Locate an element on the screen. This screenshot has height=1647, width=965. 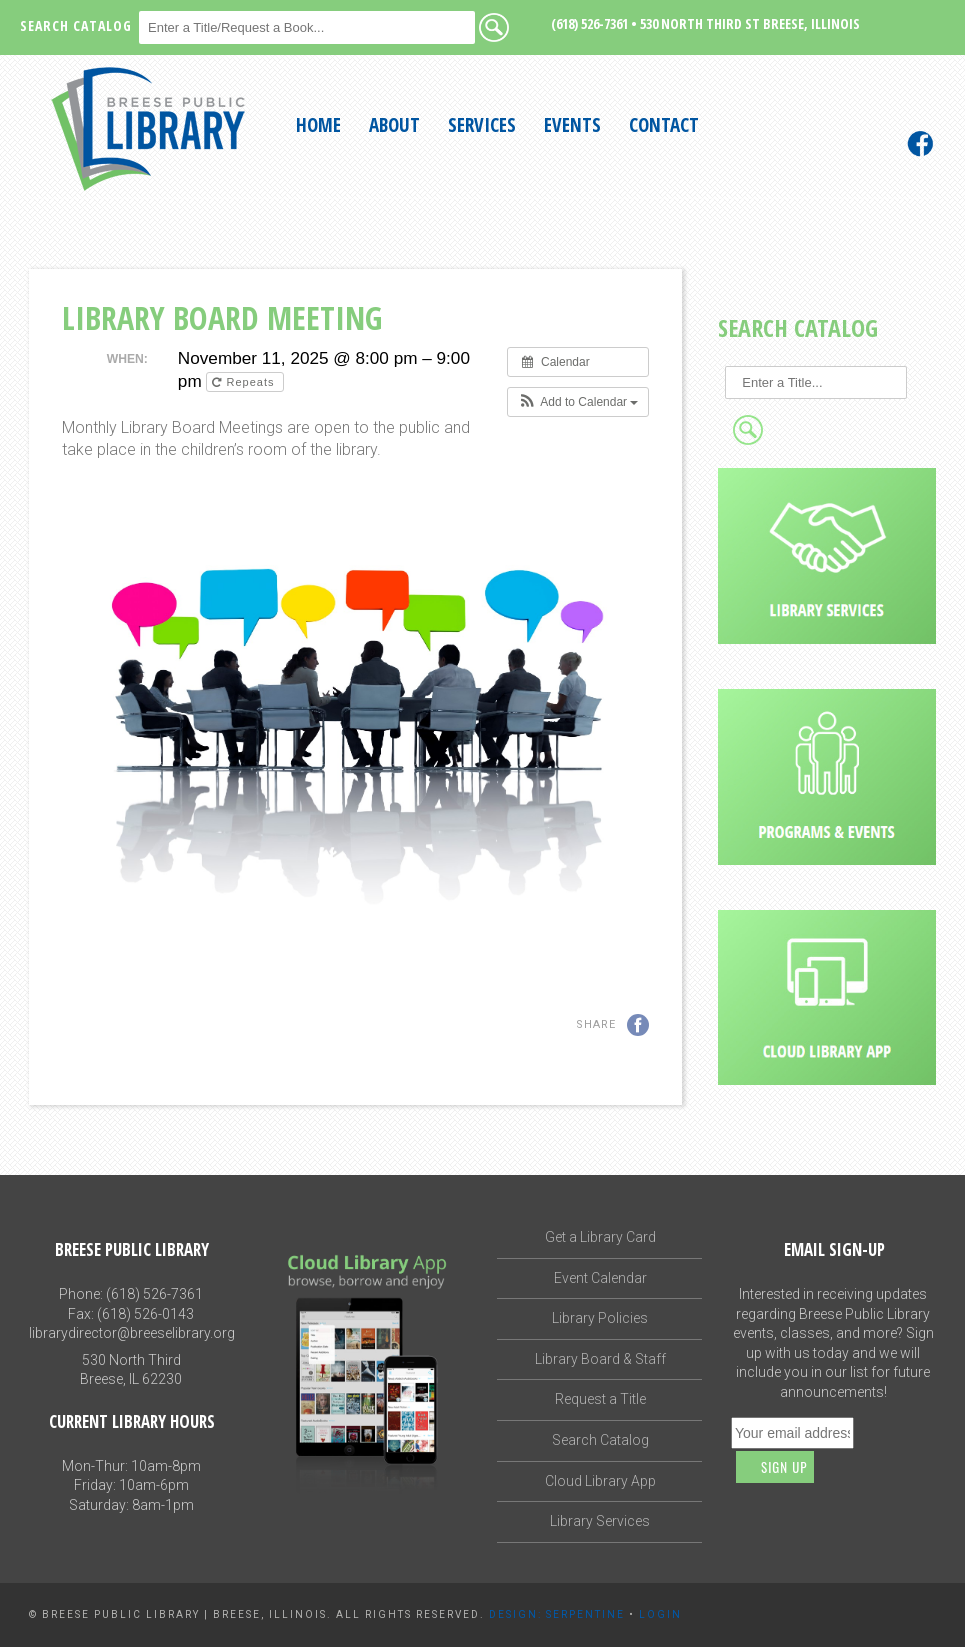
Login is located at coordinates (660, 1614).